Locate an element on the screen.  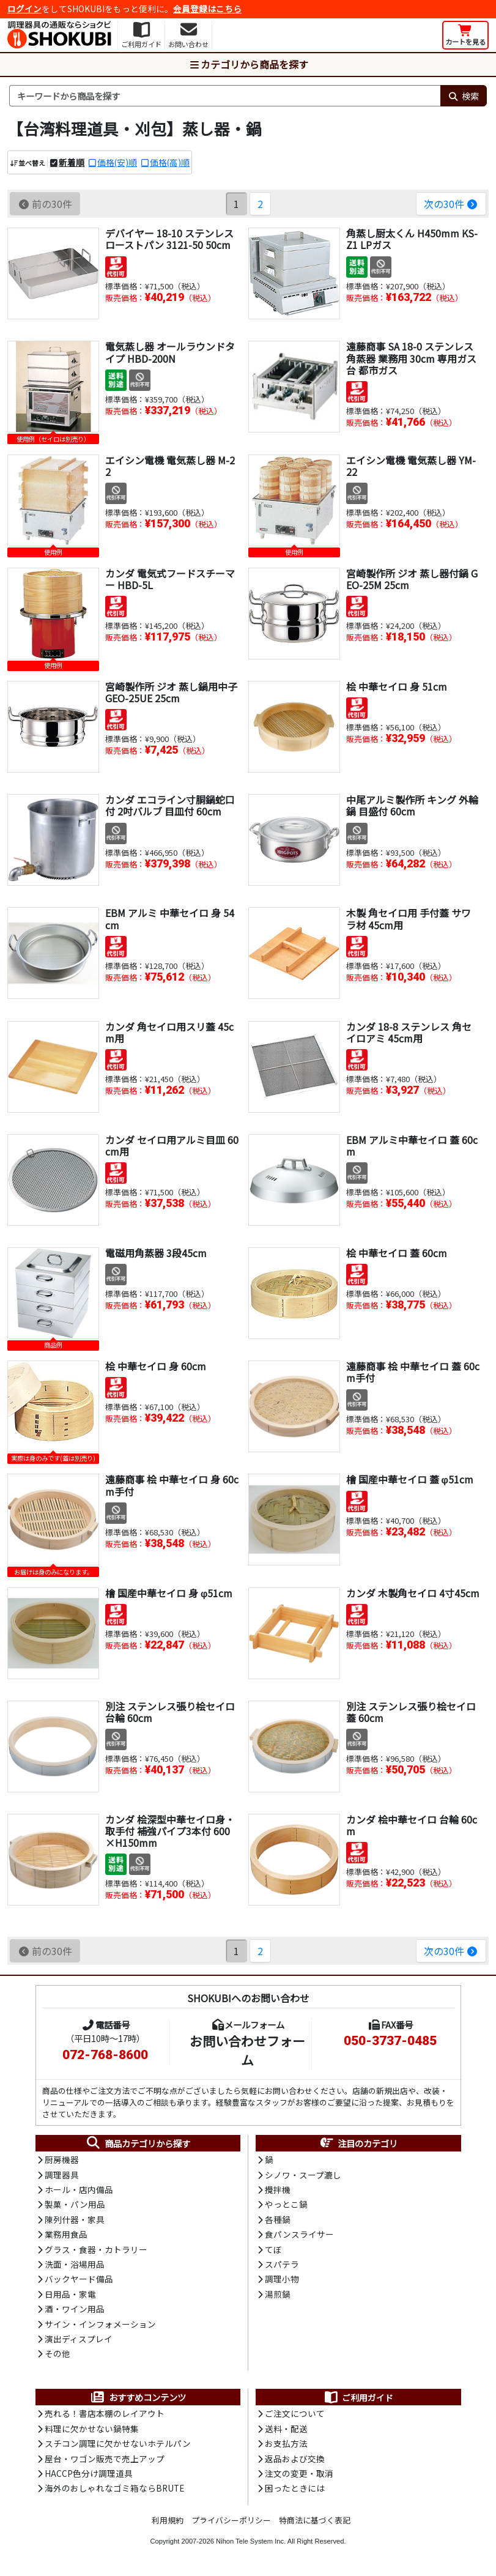
プライバシーポリシー is located at coordinates (231, 2520).